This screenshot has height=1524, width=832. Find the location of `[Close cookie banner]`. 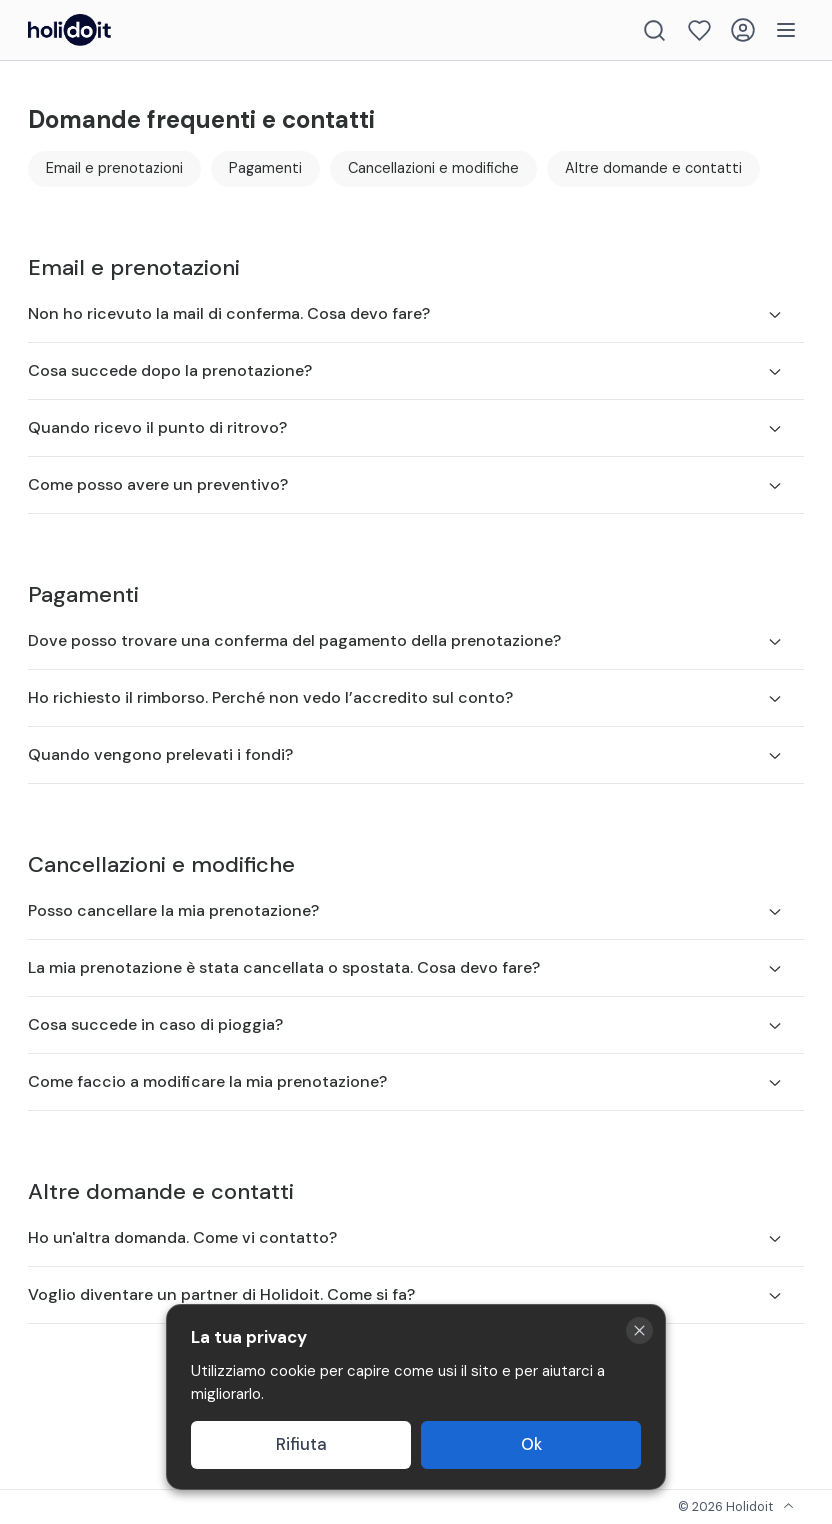

[Close cookie banner] is located at coordinates (639, 1330).